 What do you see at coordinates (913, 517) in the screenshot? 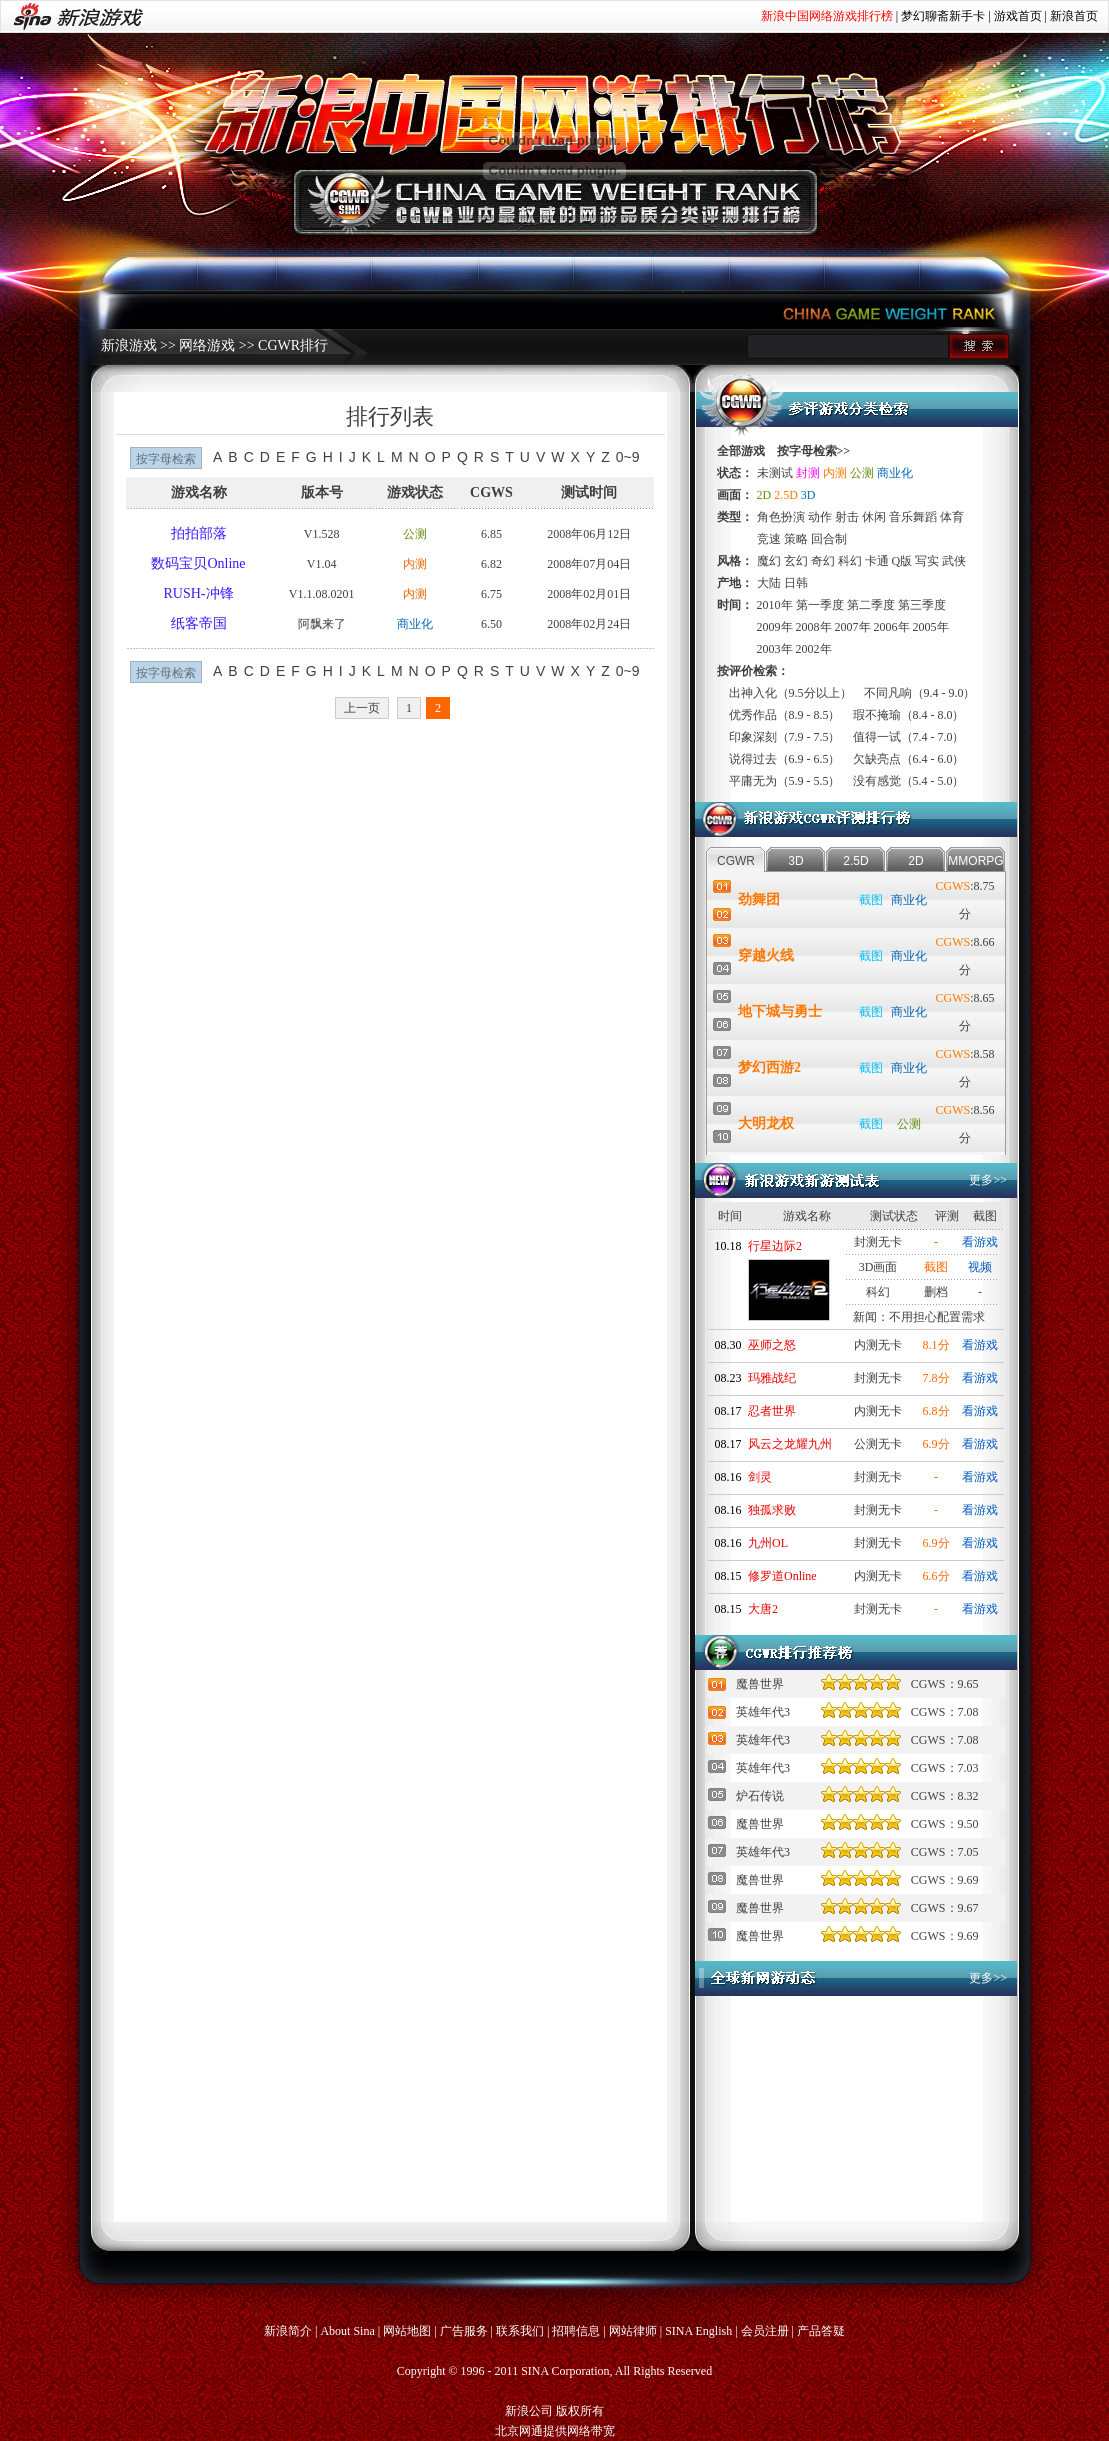
I see `音乐舞蹈` at bounding box center [913, 517].